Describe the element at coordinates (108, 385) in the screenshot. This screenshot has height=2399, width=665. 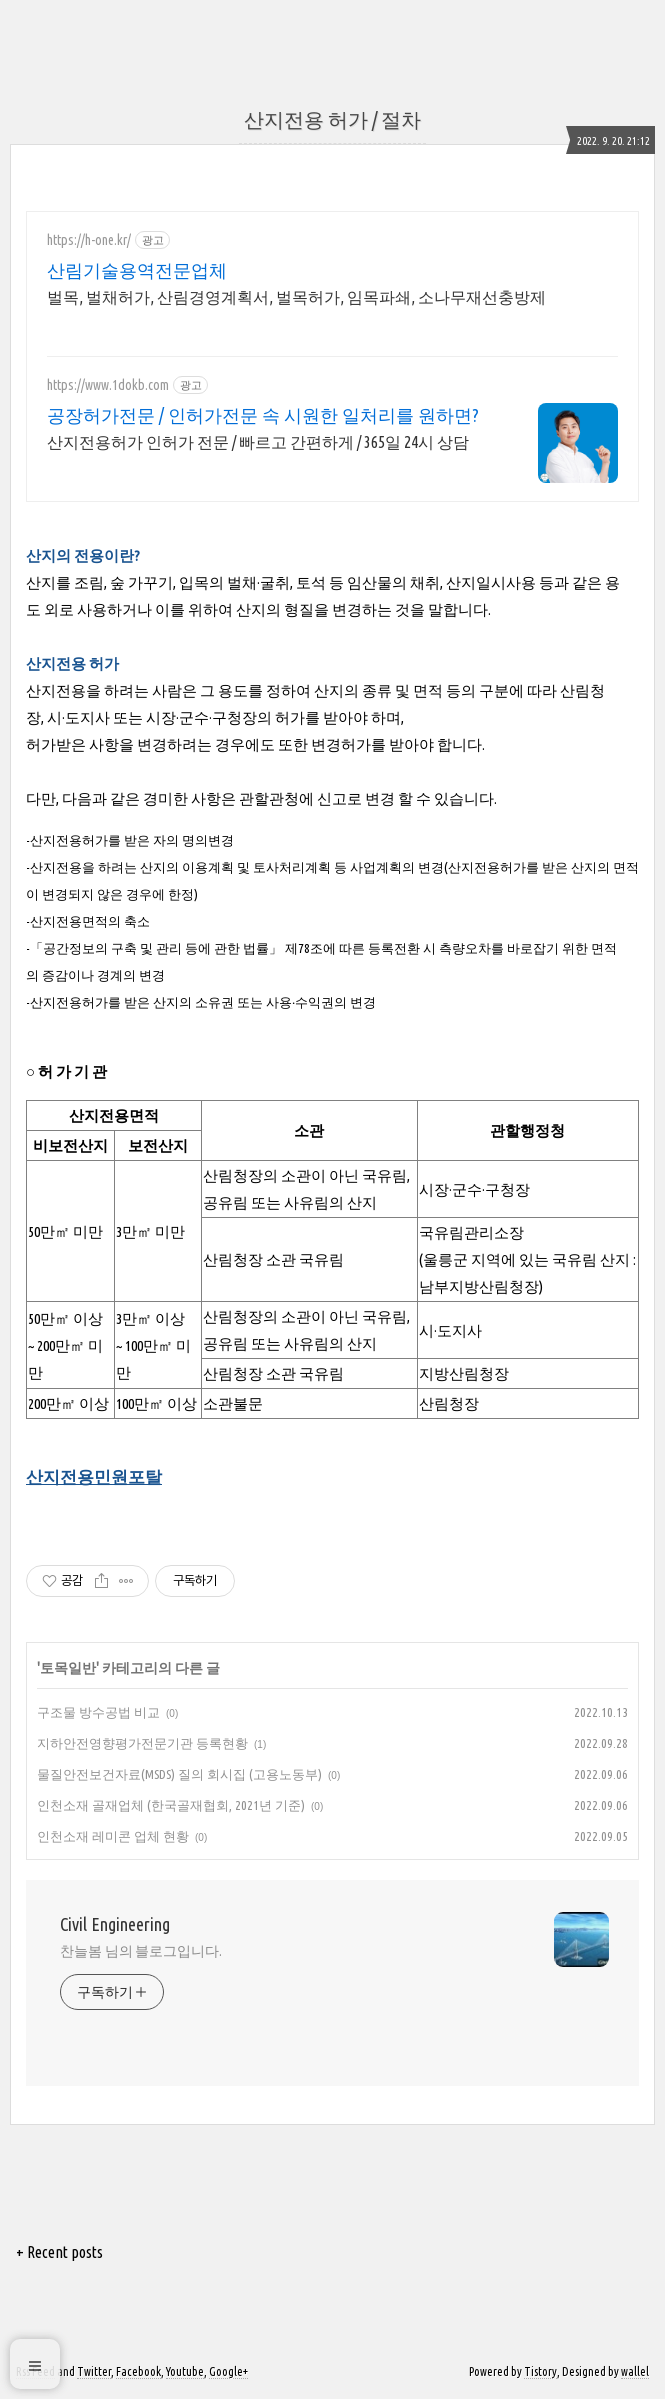
I see `https://www.1dokb.com` at that location.